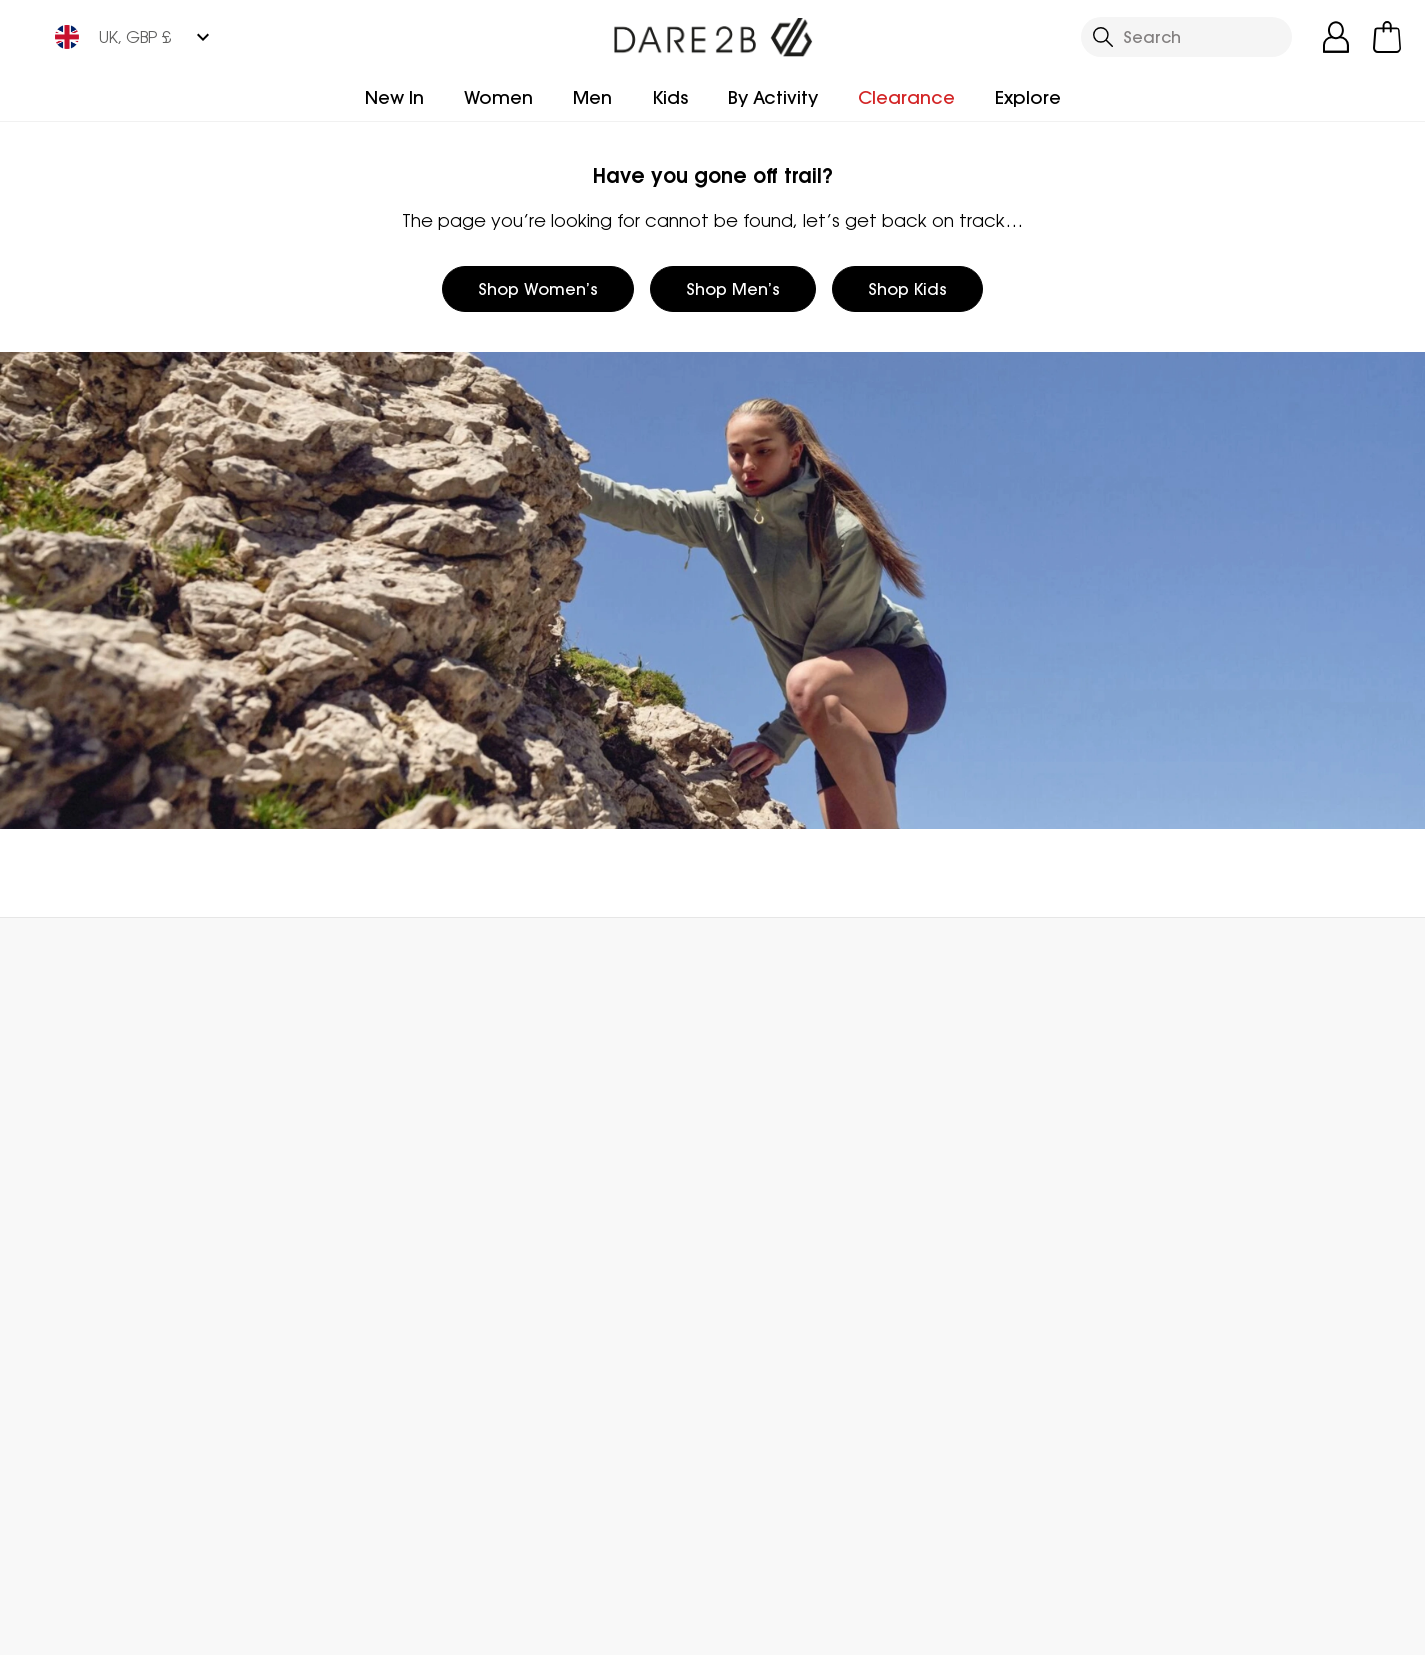  I want to click on Size Chart, so click(753, 1207).